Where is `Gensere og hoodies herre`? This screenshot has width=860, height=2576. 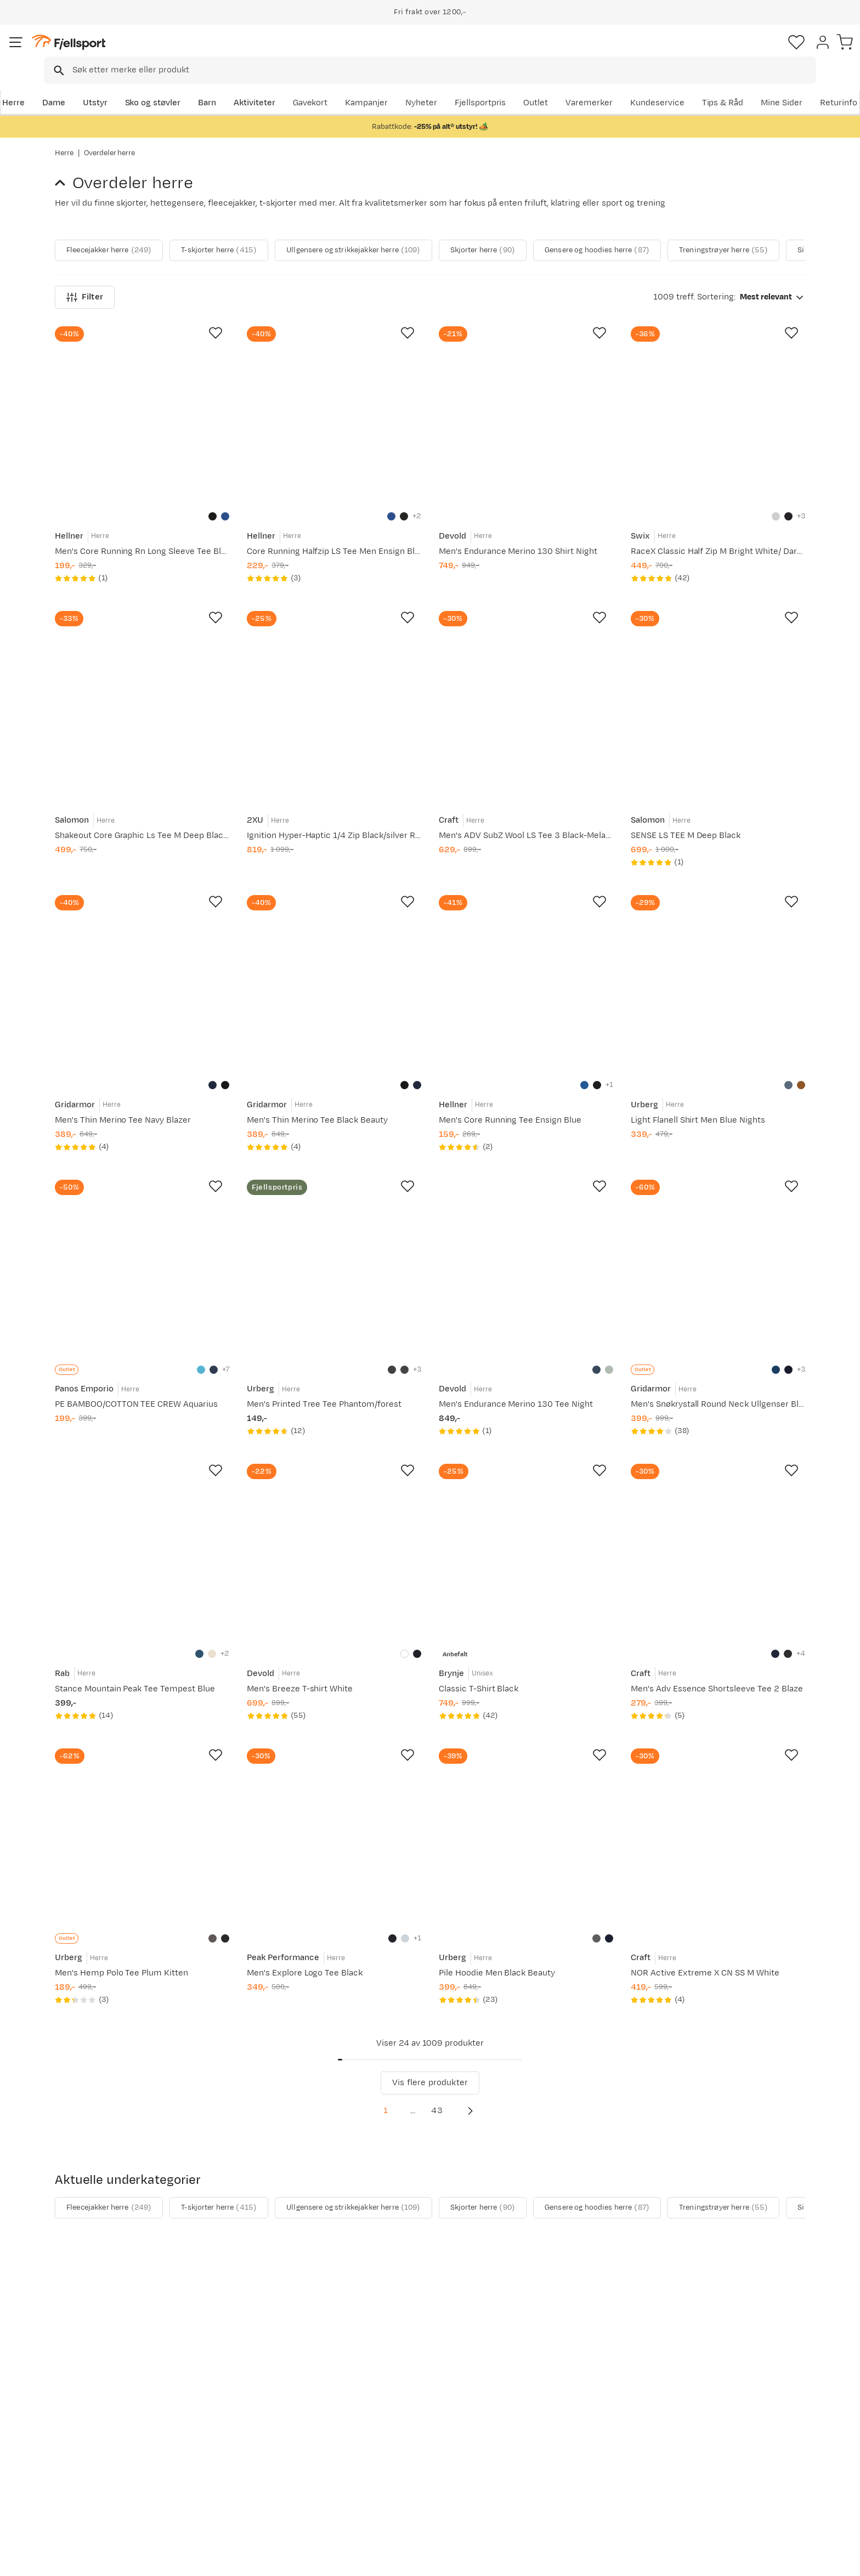 Gensere og hoodies herre is located at coordinates (688, 209).